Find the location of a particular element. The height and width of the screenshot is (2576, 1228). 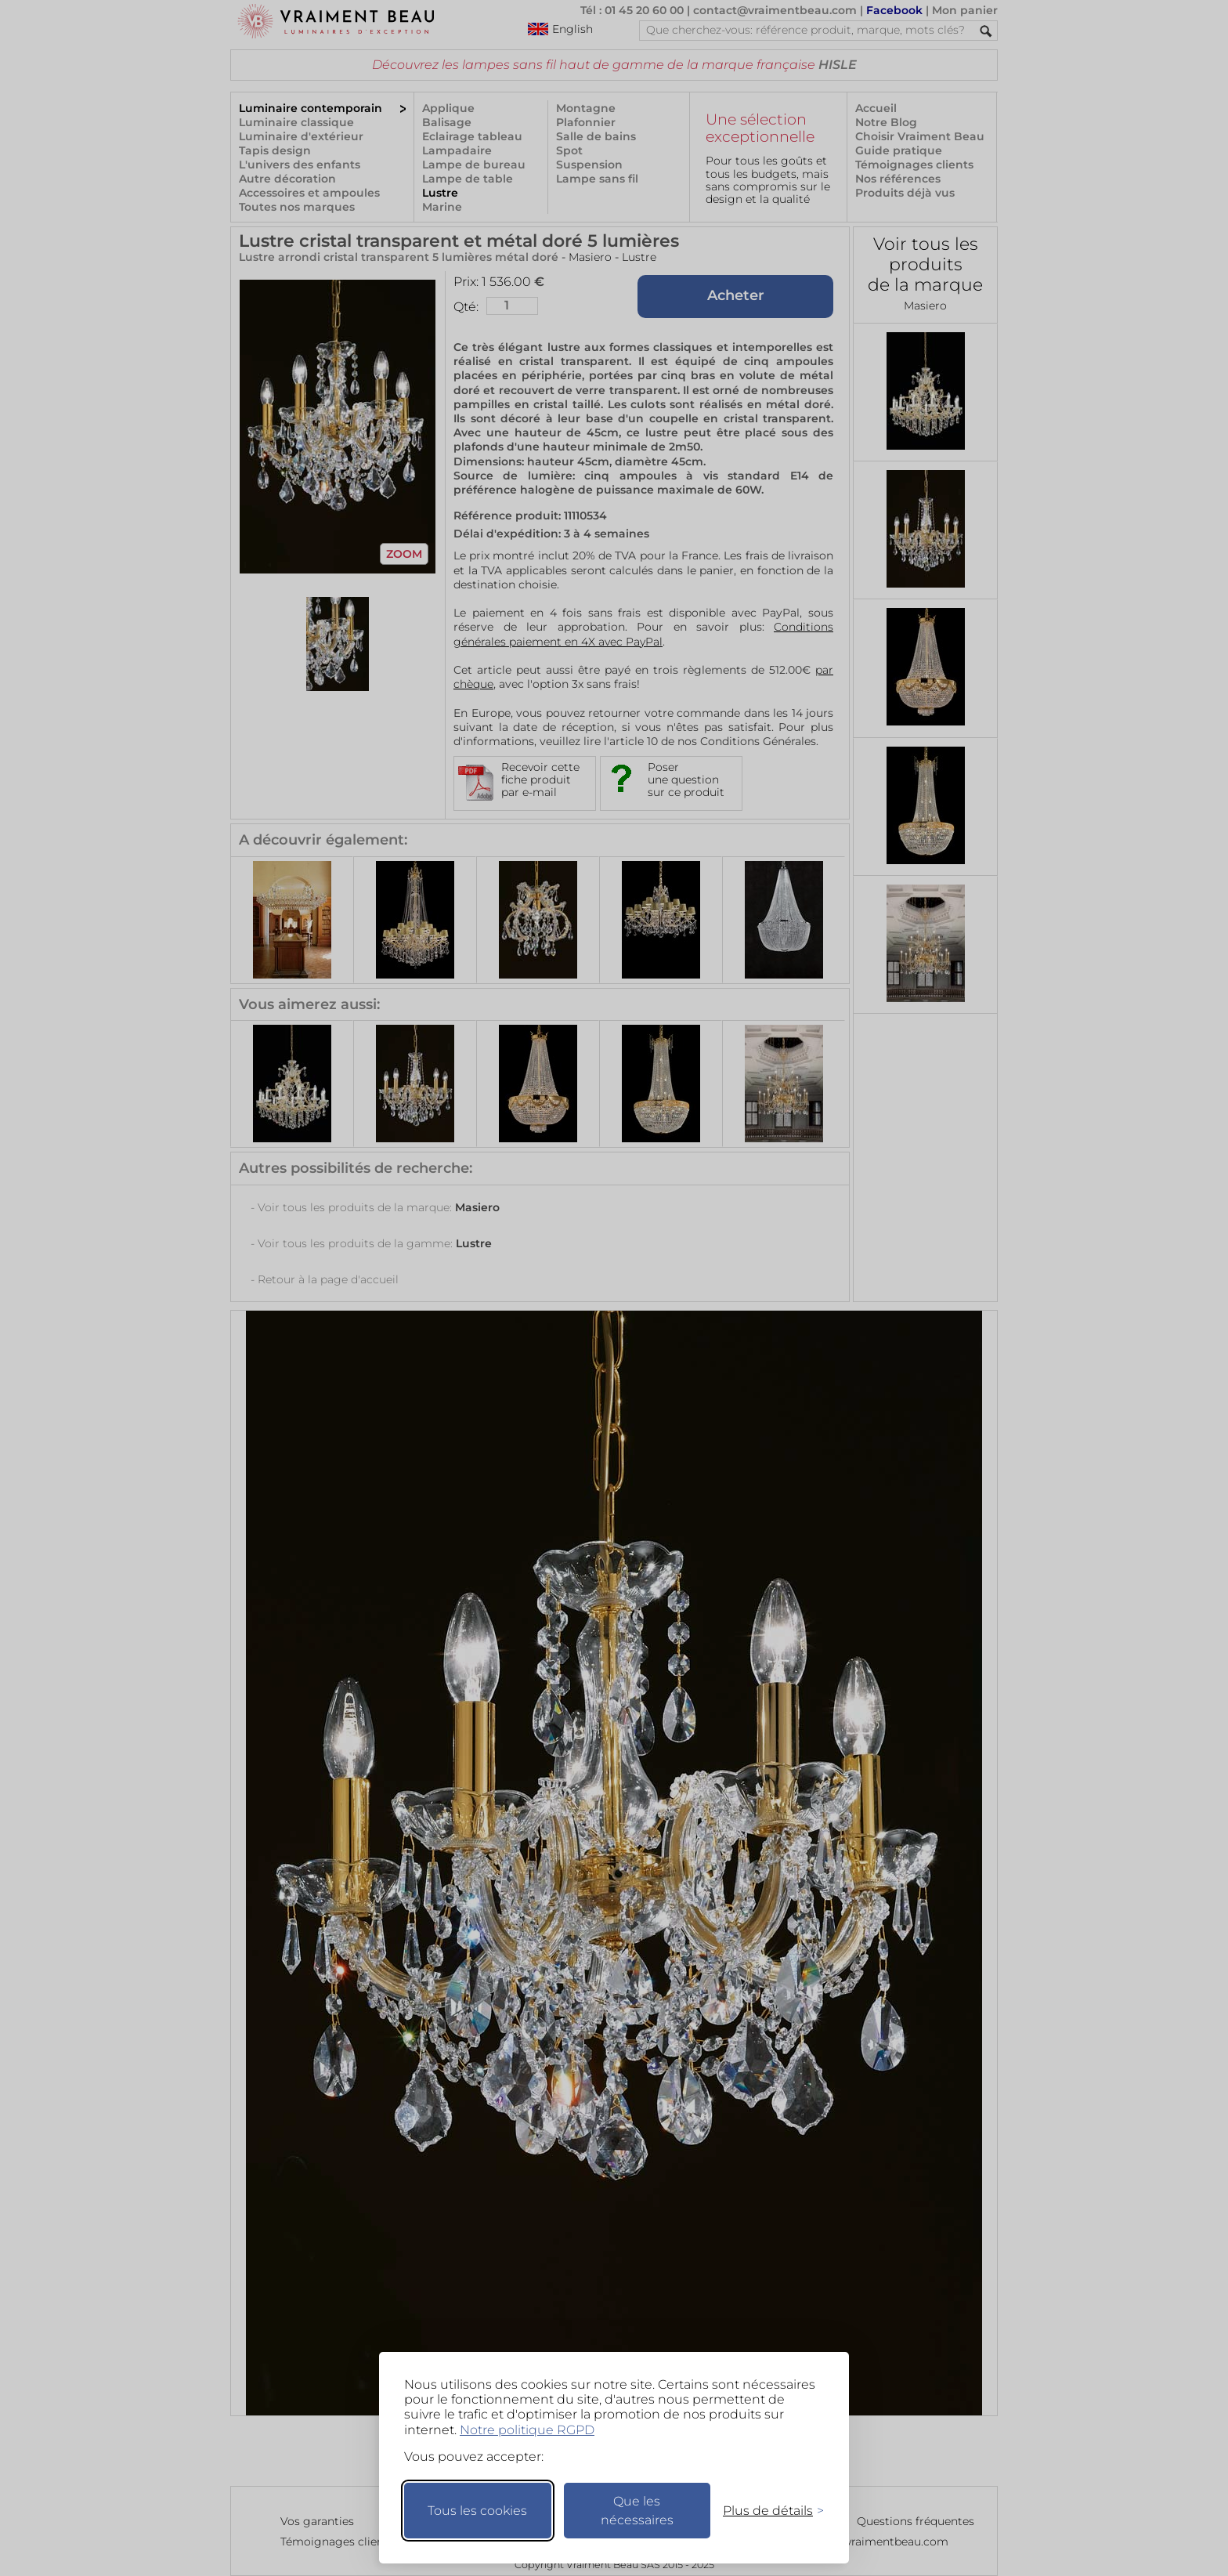

Tous les cookies [Accepter tous les cookies] is located at coordinates (477, 2510).